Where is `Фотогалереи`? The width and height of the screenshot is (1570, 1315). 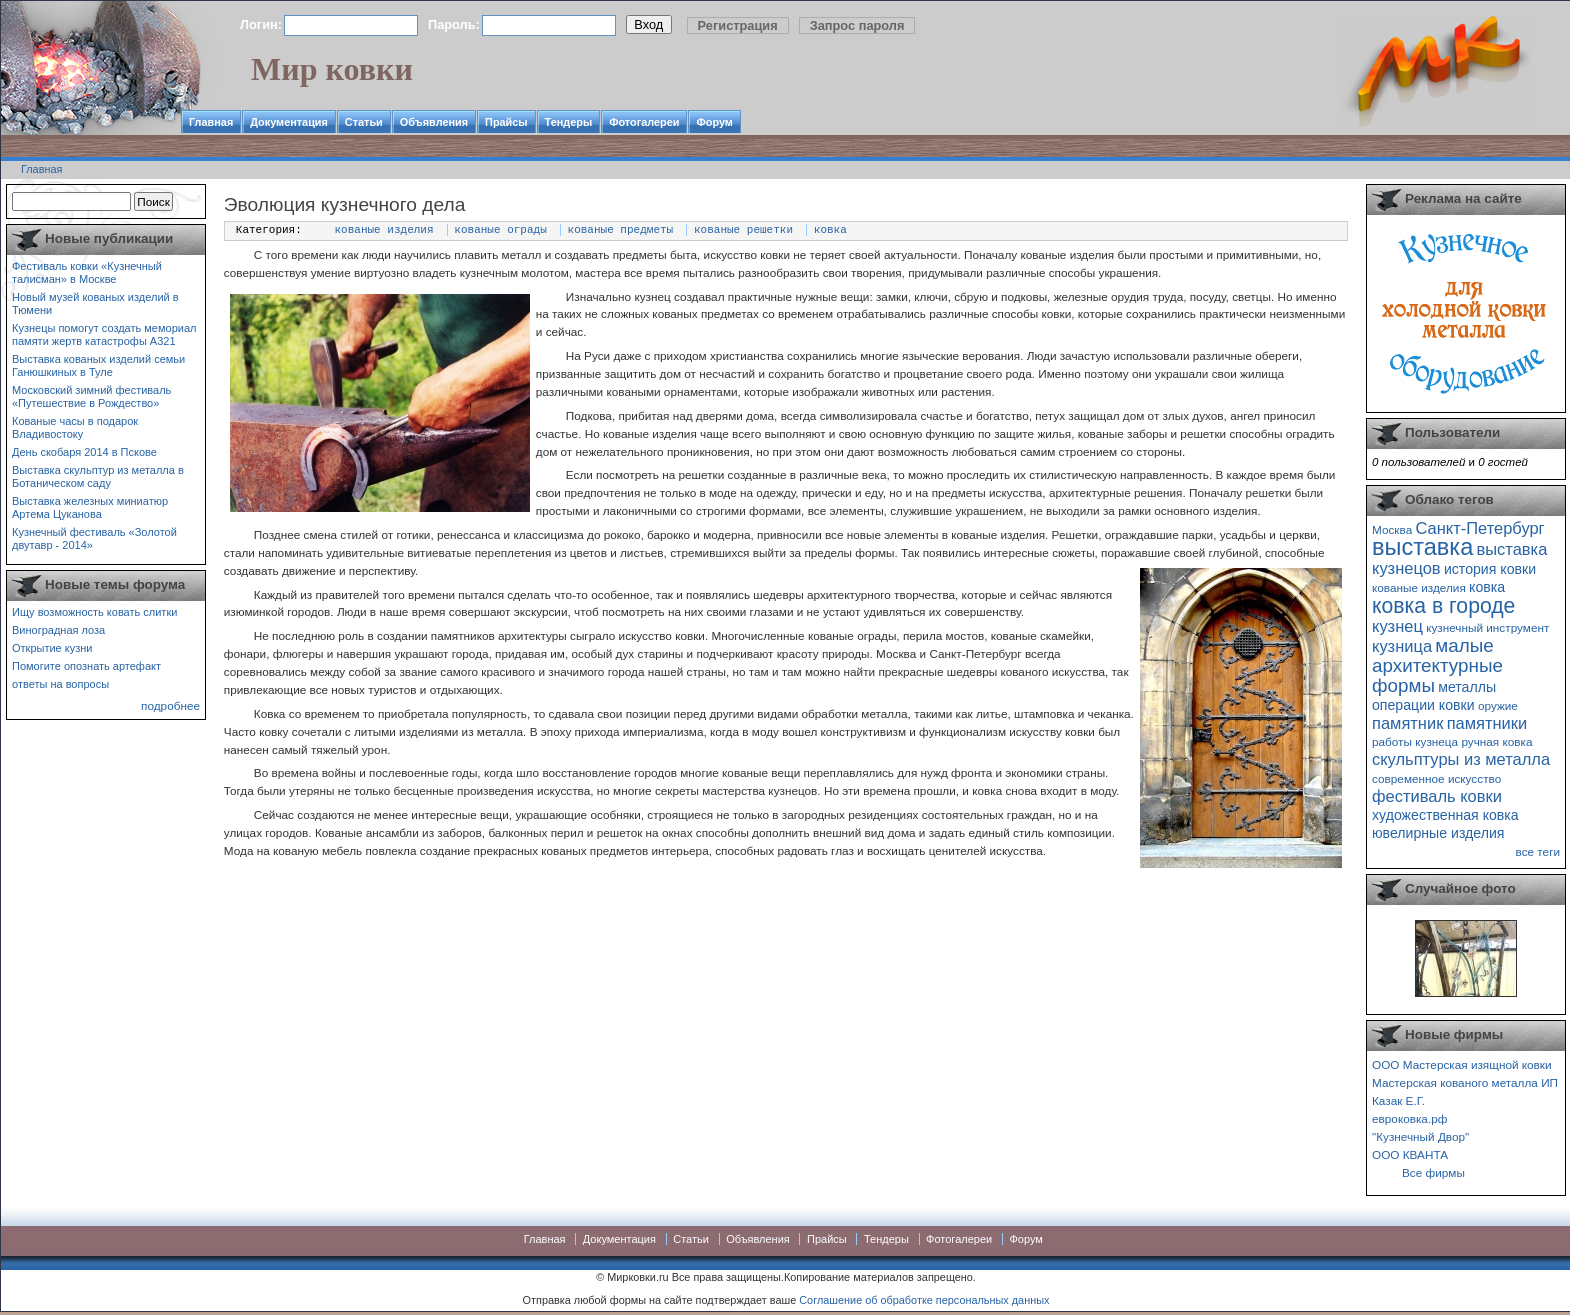
Фотогалереи is located at coordinates (644, 122).